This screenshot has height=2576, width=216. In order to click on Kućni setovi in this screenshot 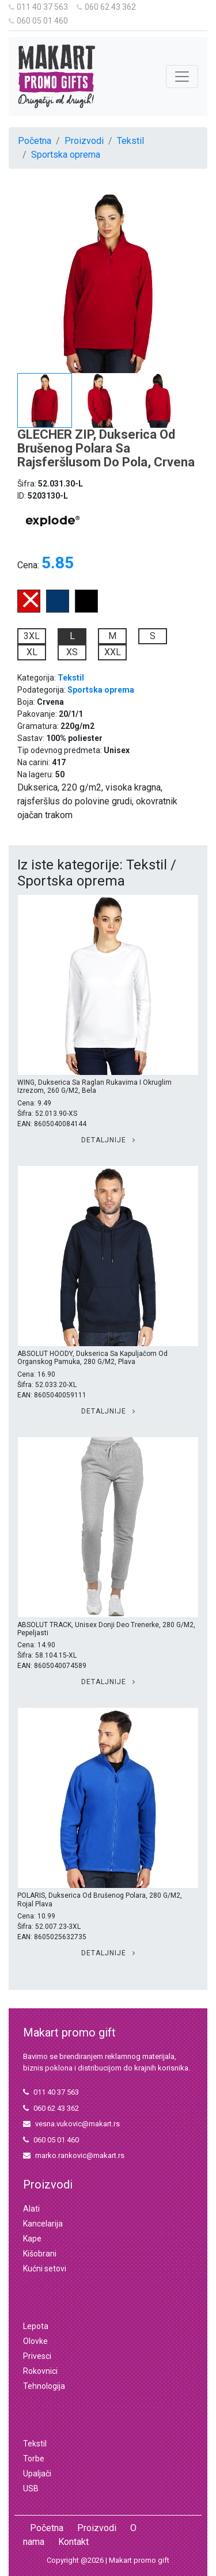, I will do `click(44, 2268)`.